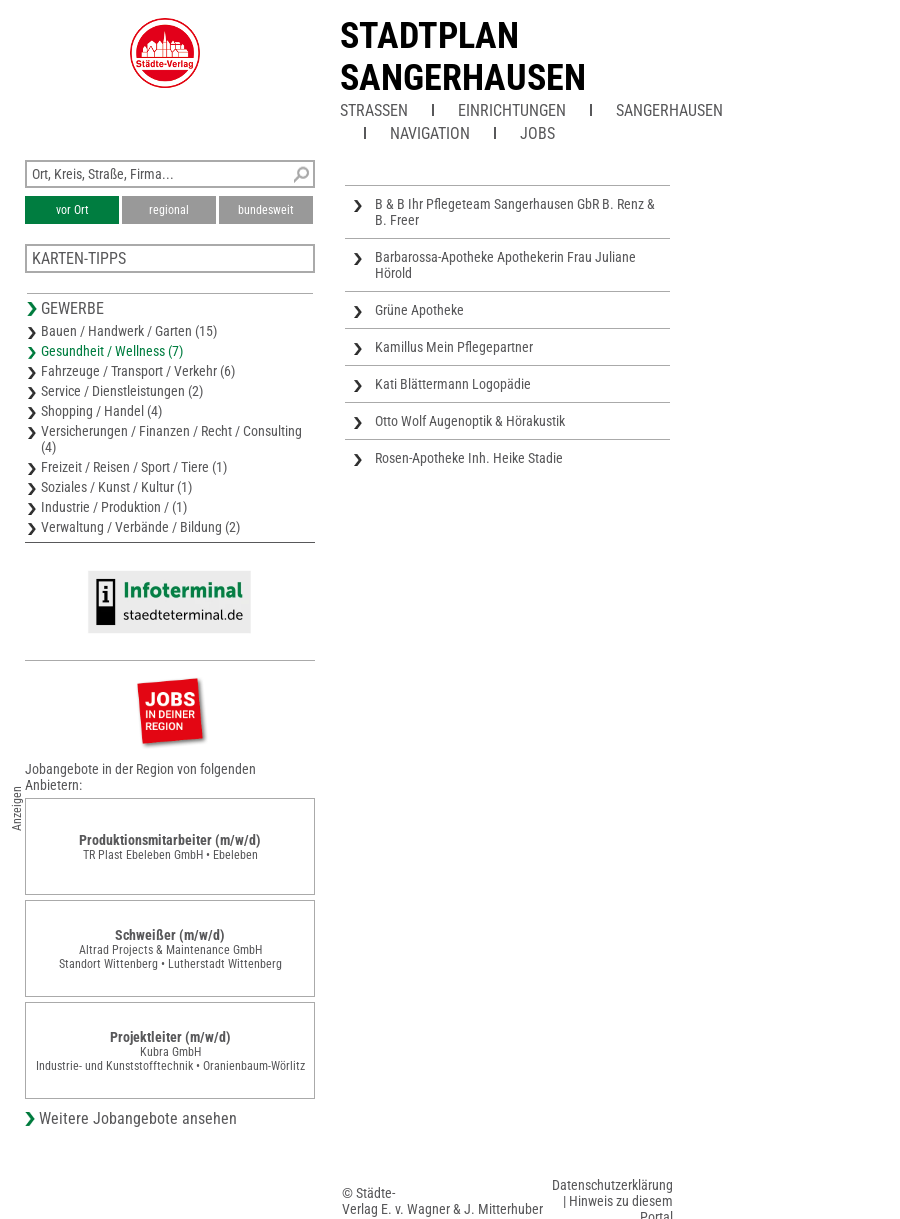  I want to click on Service / Dienstleistungen (2), so click(122, 391).